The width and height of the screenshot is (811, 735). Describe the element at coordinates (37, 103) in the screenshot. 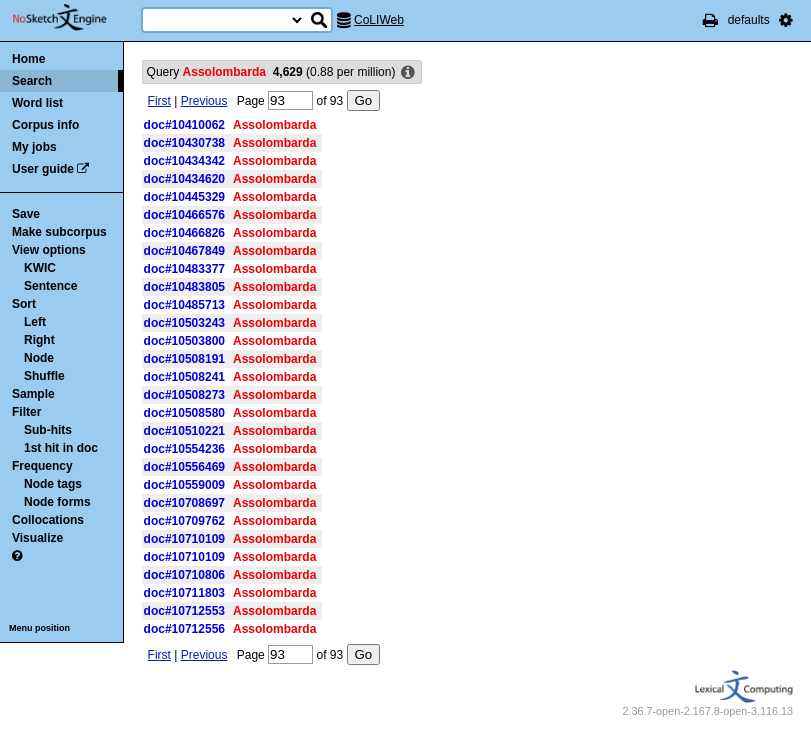

I see `Word list` at that location.